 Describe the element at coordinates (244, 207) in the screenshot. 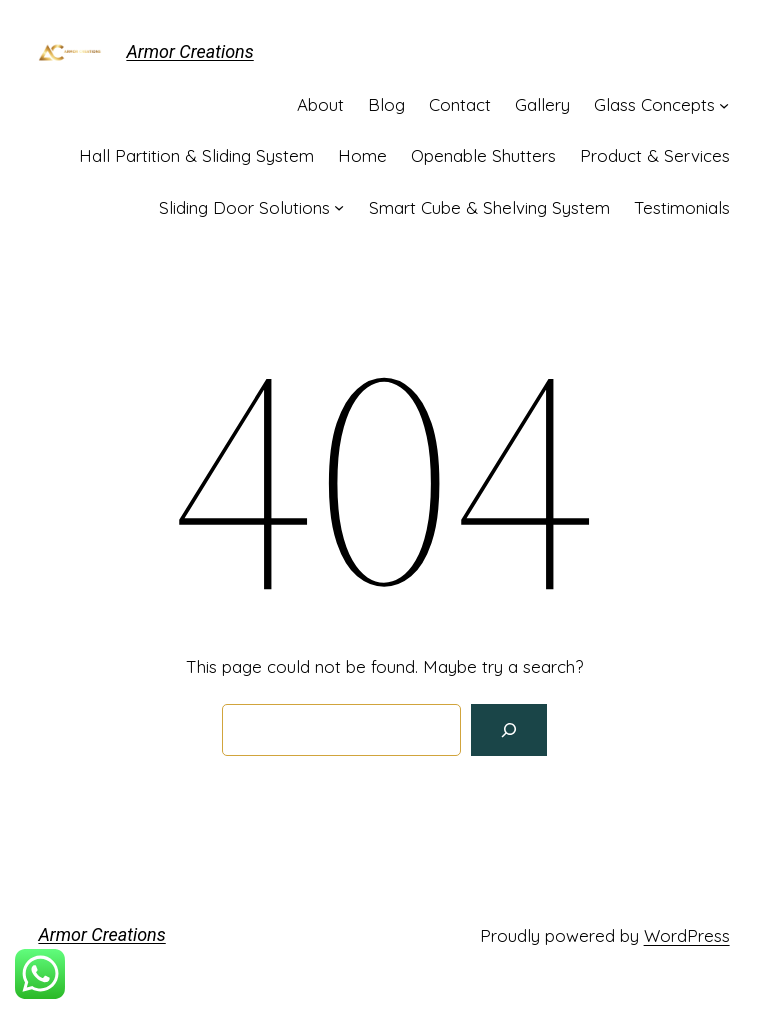

I see `Sliding Door Solutions` at that location.